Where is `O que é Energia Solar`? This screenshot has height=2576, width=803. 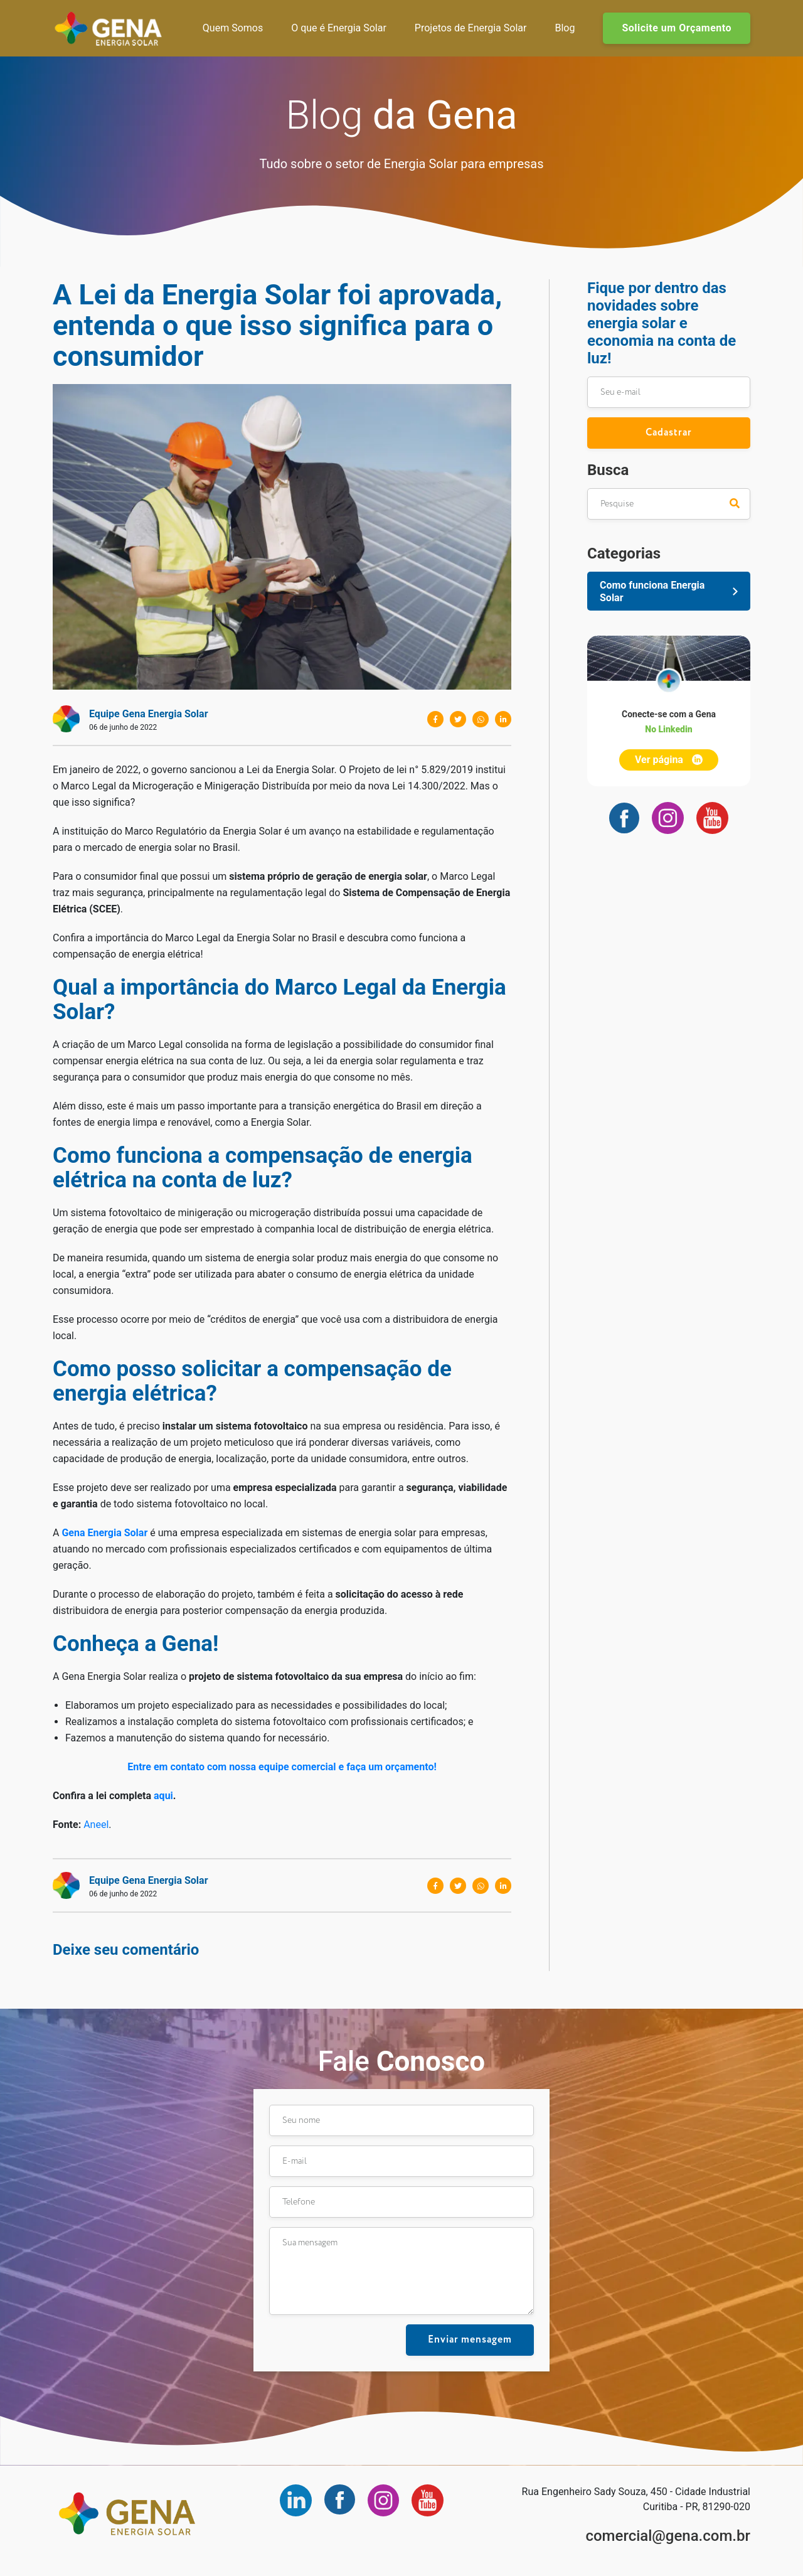 O que é Energia Solar is located at coordinates (338, 28).